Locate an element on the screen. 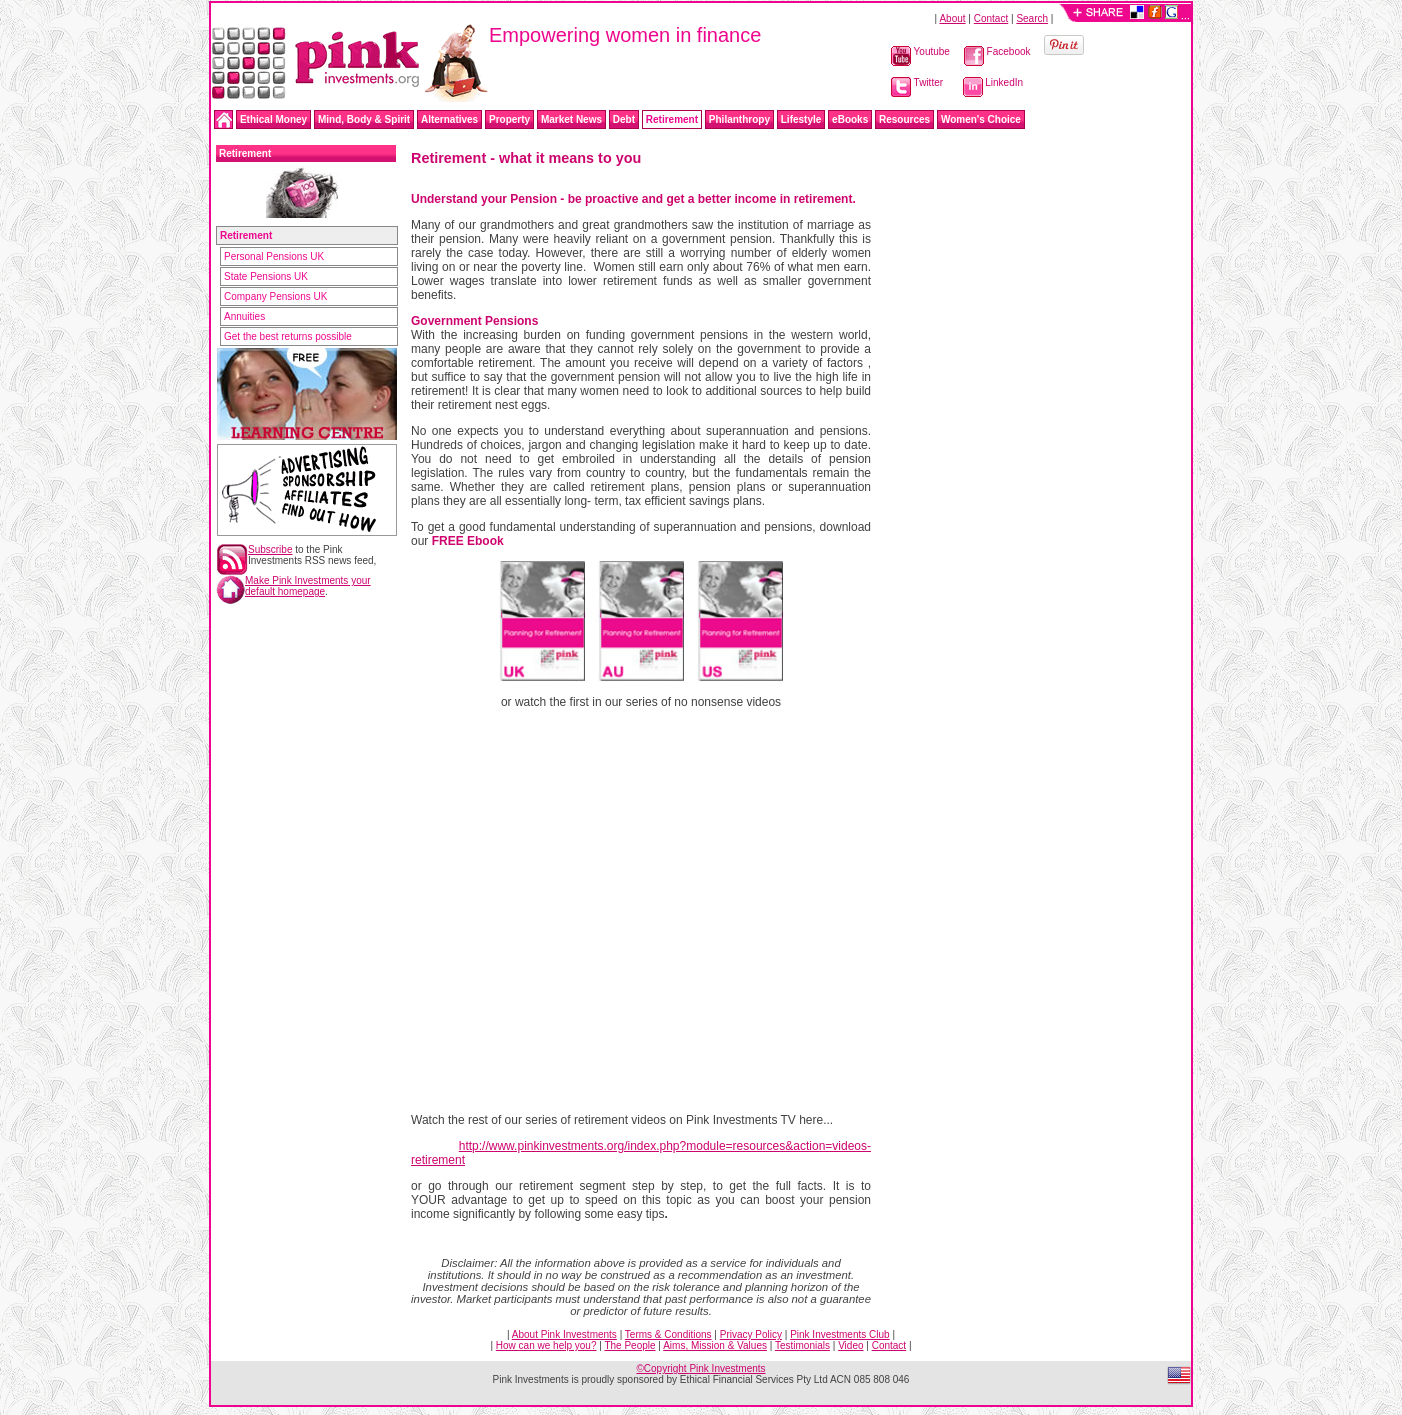 The width and height of the screenshot is (1402, 1415). Privacy Policy is located at coordinates (751, 1334).